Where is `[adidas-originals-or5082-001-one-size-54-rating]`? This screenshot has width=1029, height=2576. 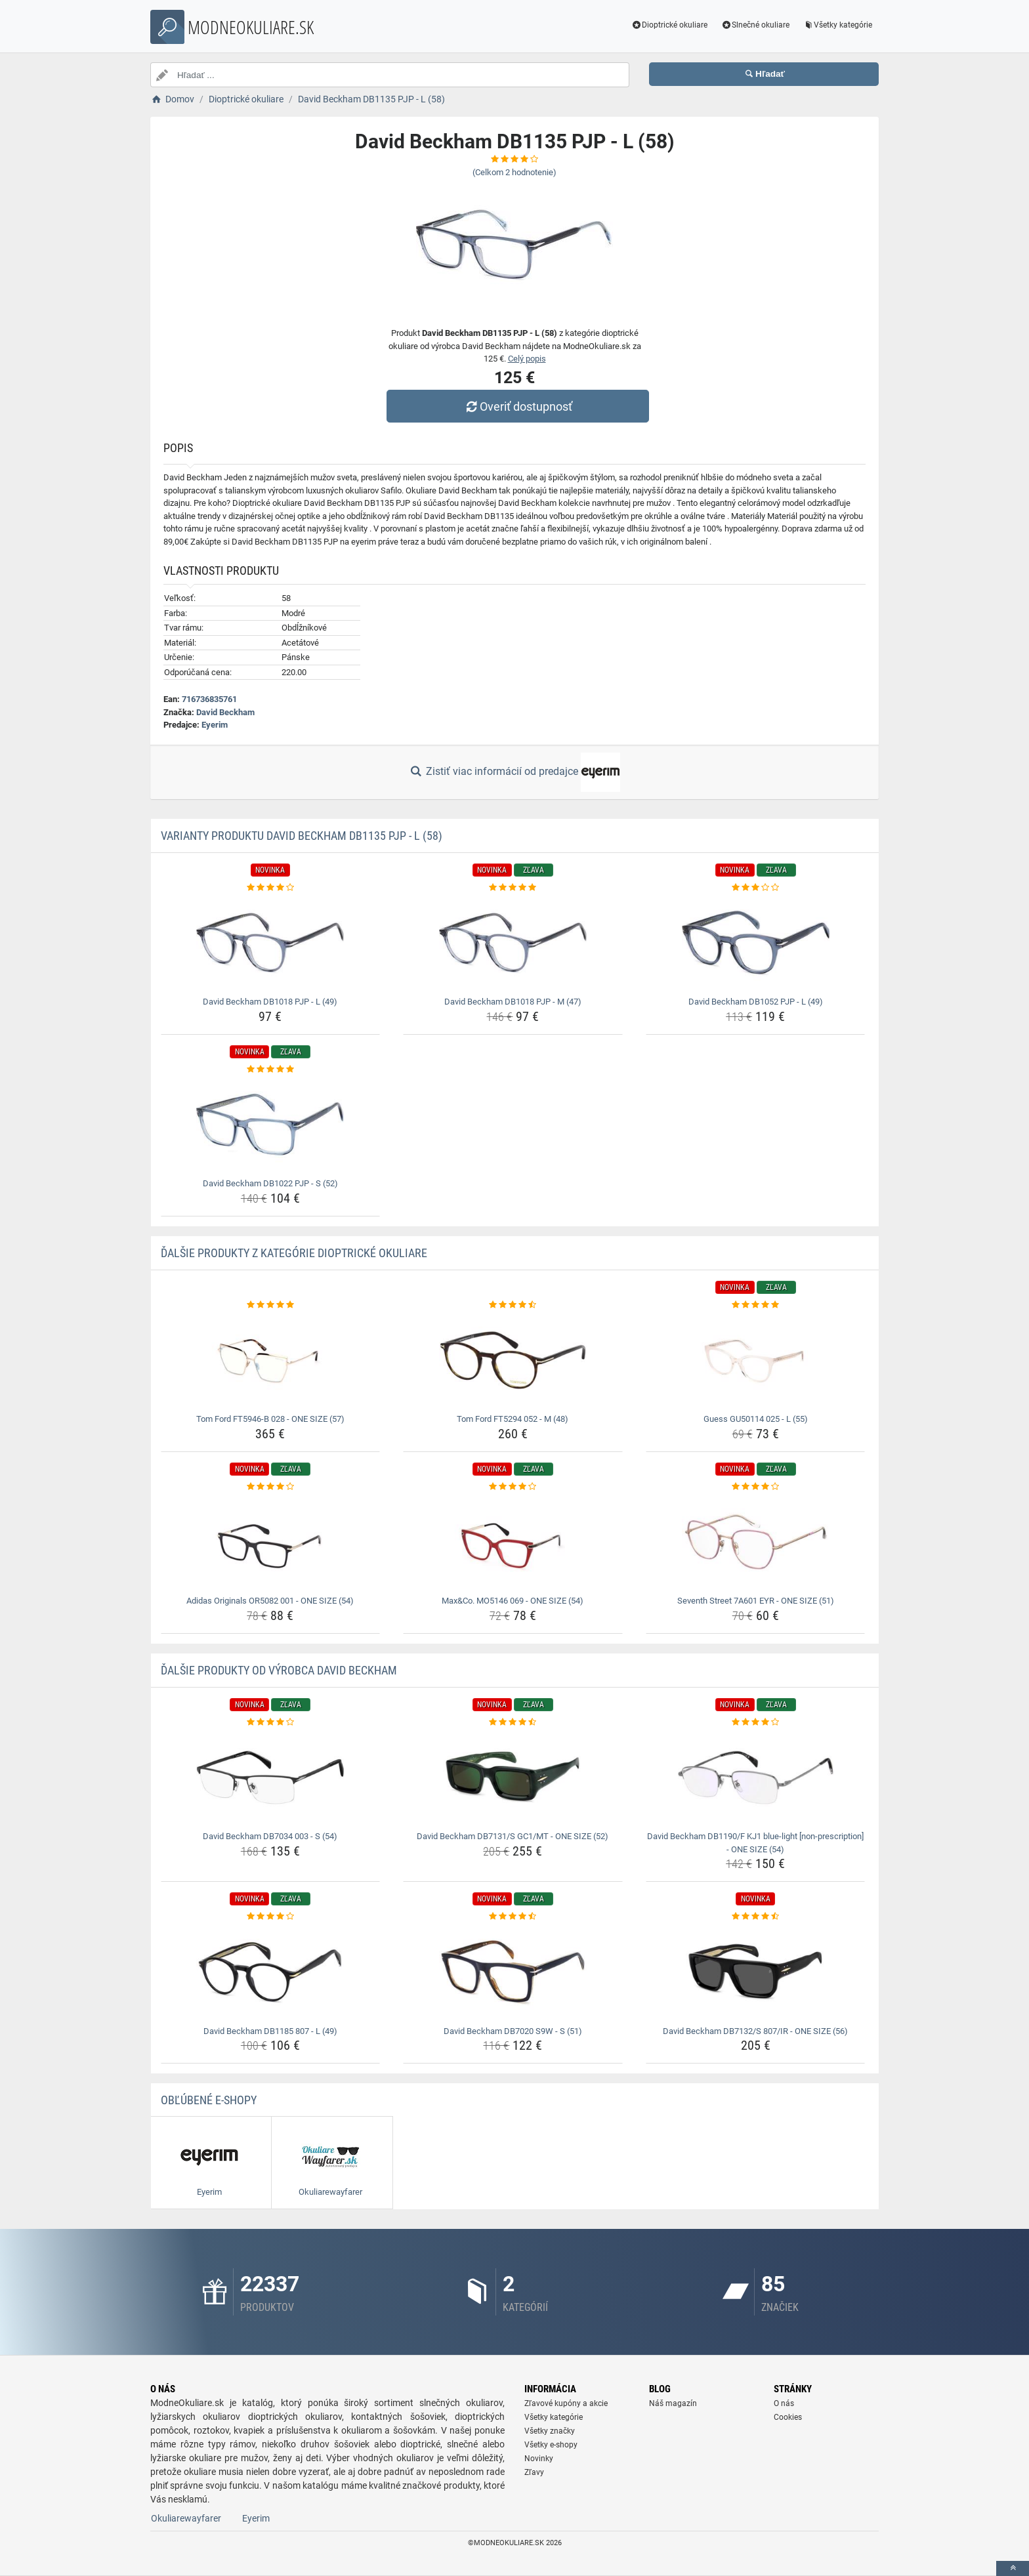
[adidas-originals-or5082-001-one-size-54-rating] is located at coordinates (270, 1486).